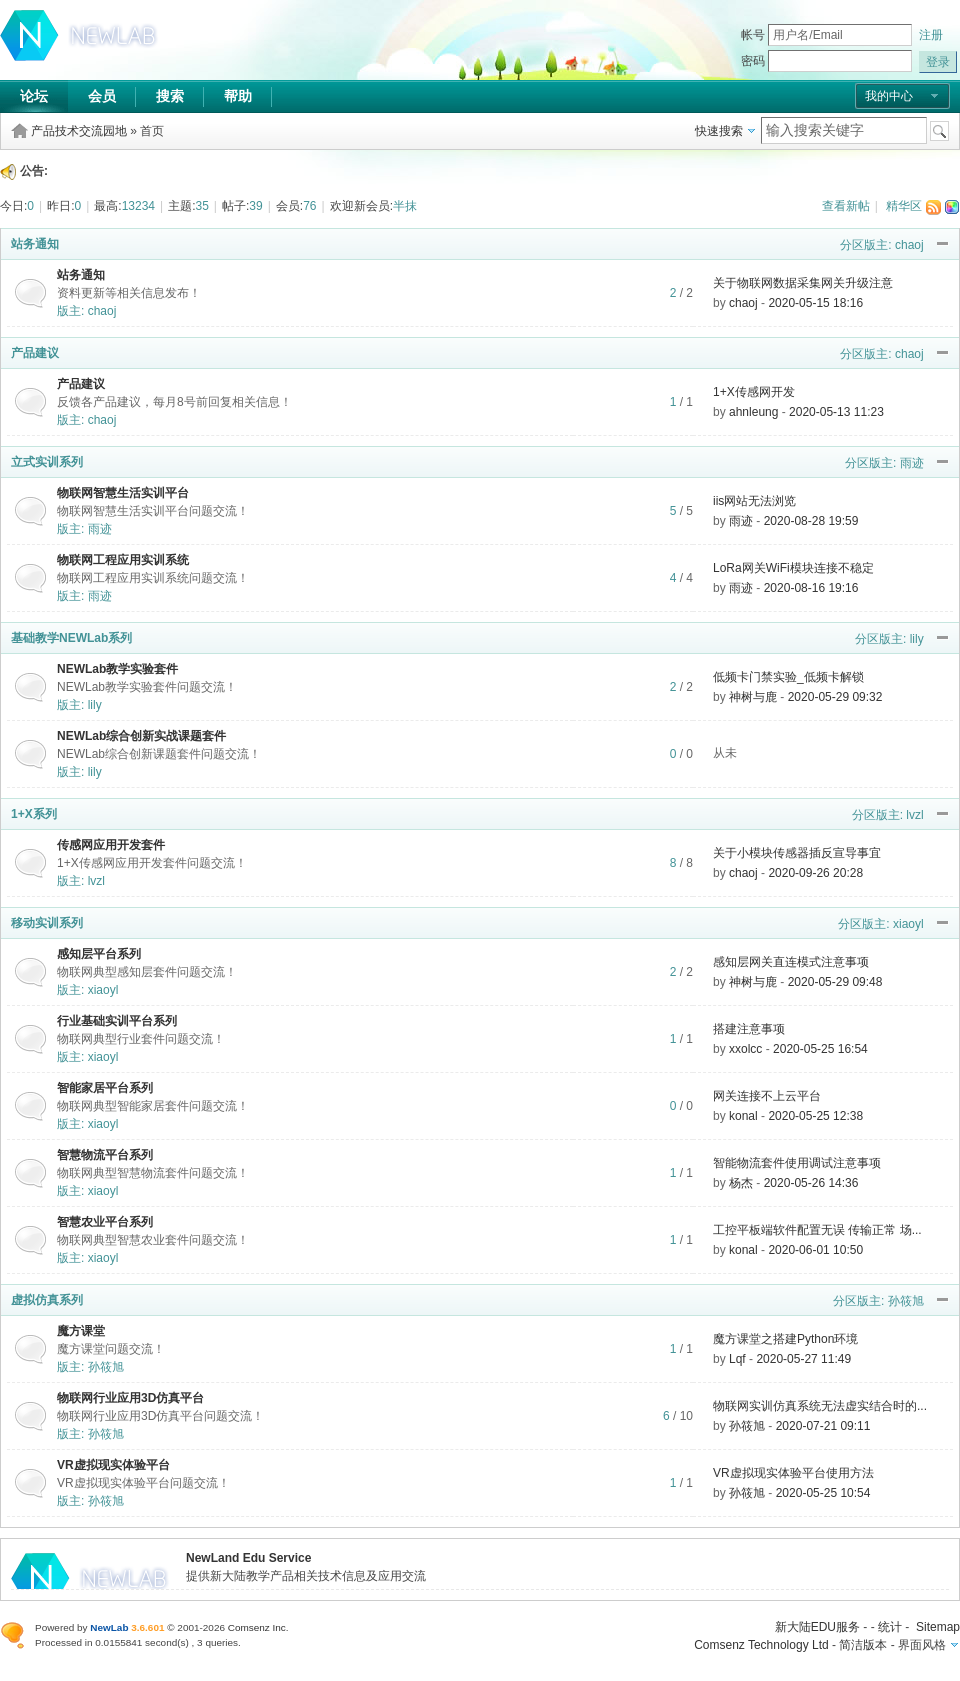  I want to click on xiaoyl, so click(908, 924).